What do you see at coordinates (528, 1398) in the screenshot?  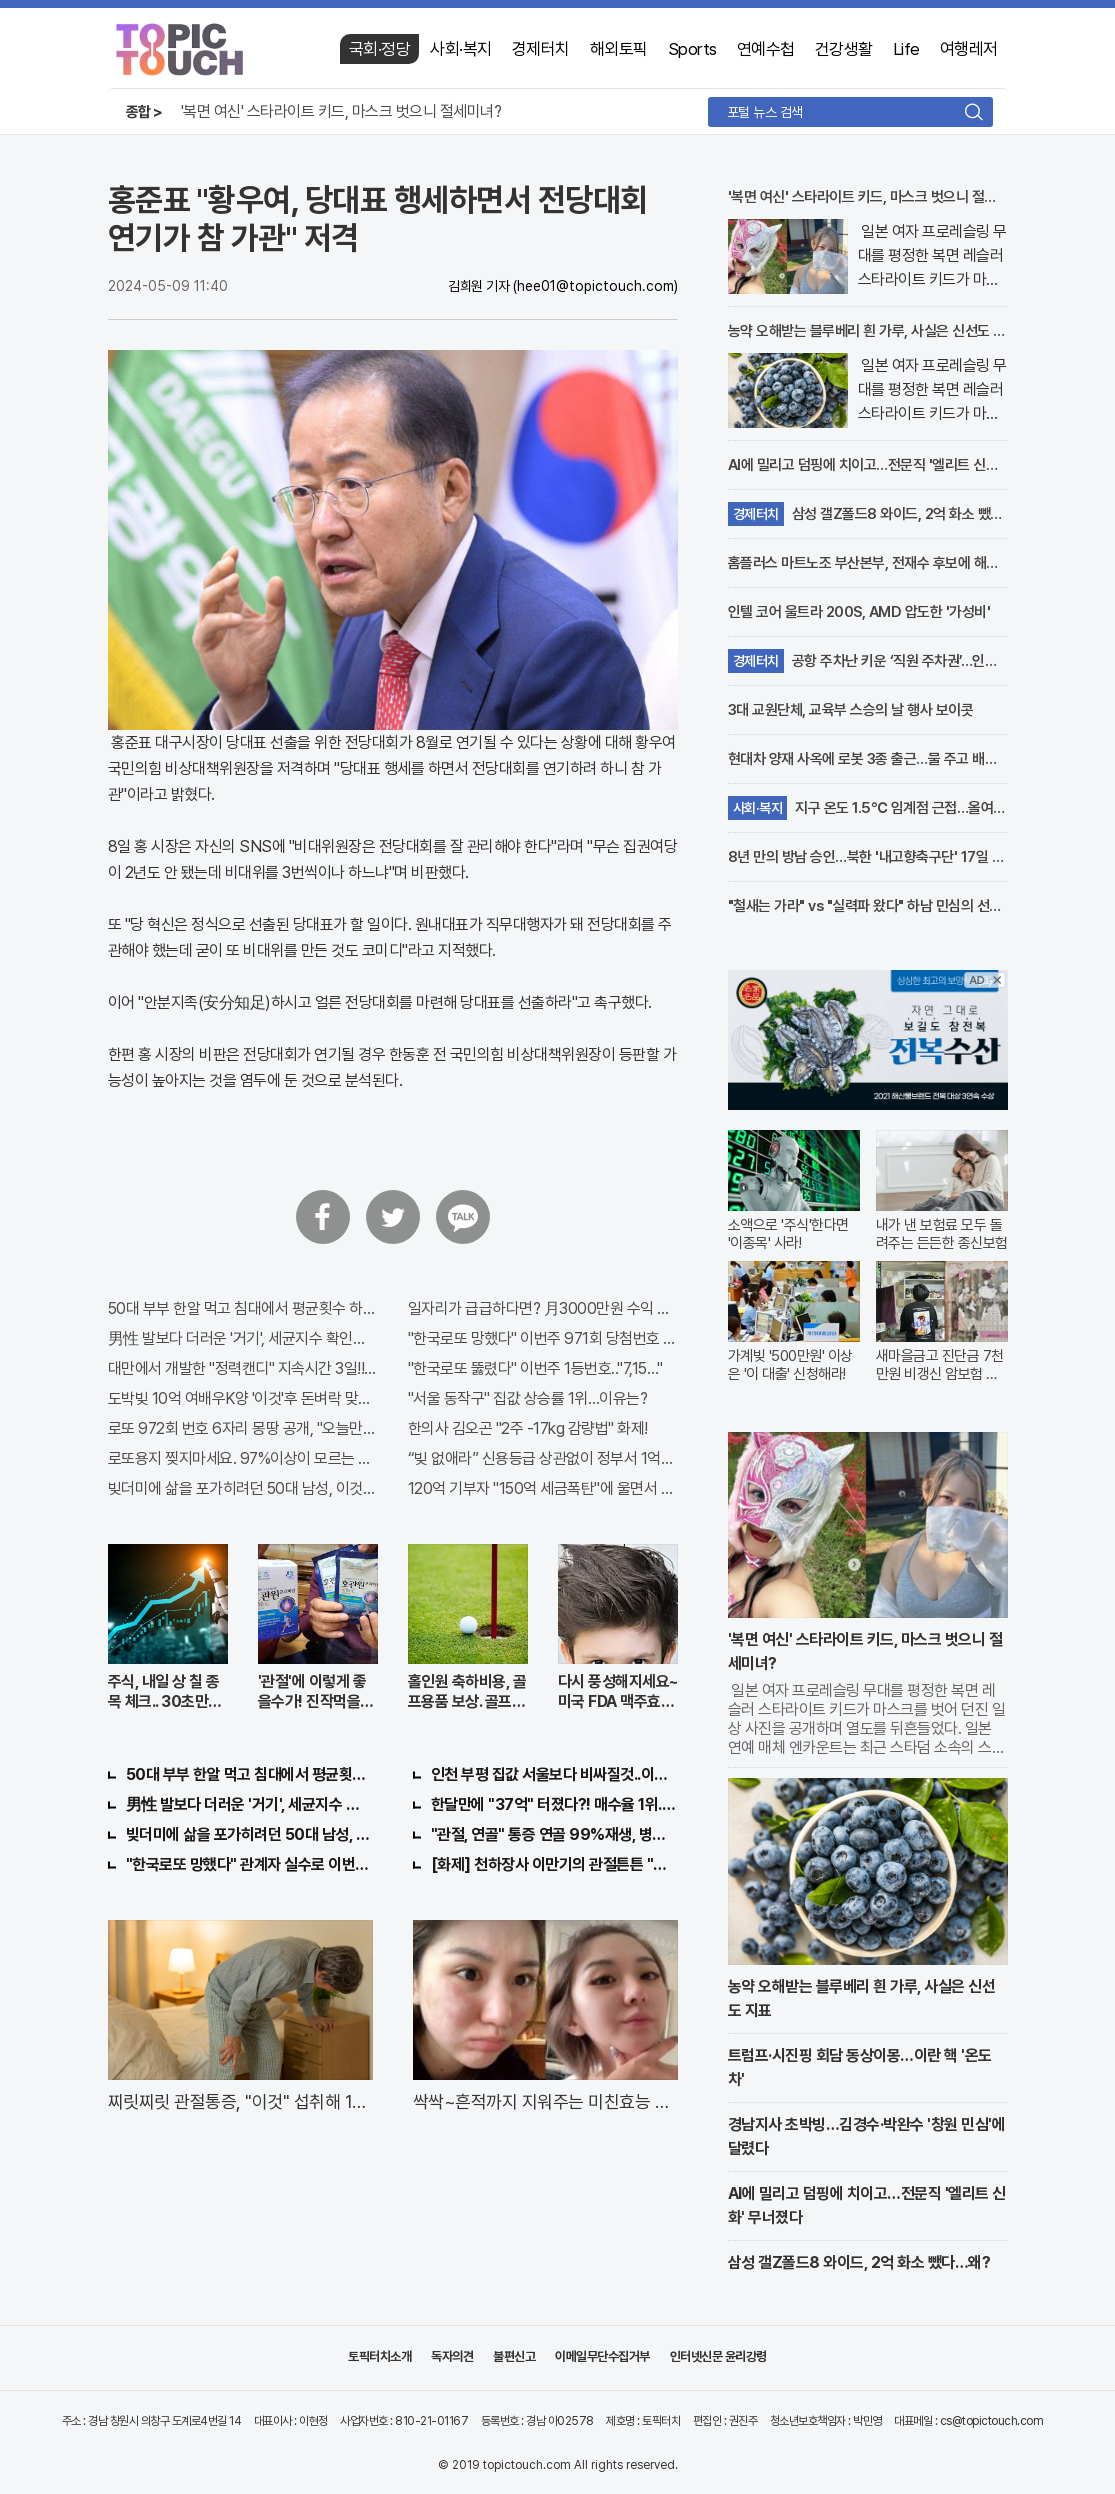 I see `"서울 동작구" 집값 상승률 1위…이유는?` at bounding box center [528, 1398].